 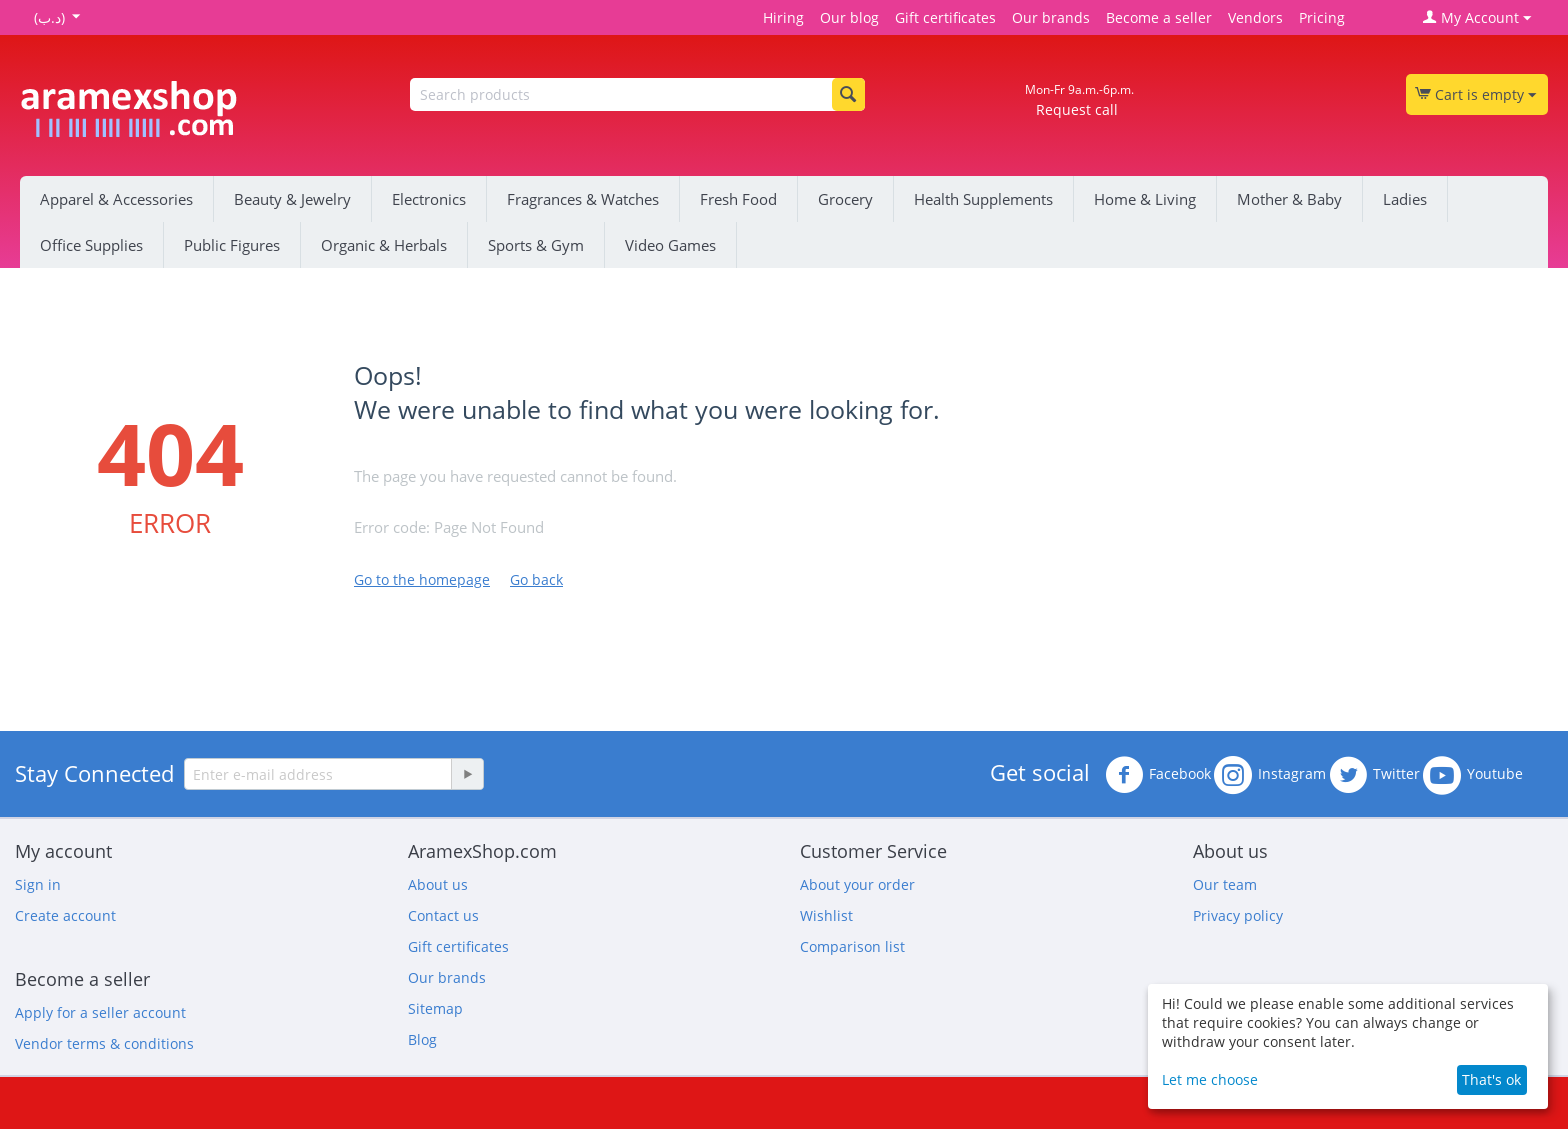 I want to click on Sitemap, so click(x=435, y=1008).